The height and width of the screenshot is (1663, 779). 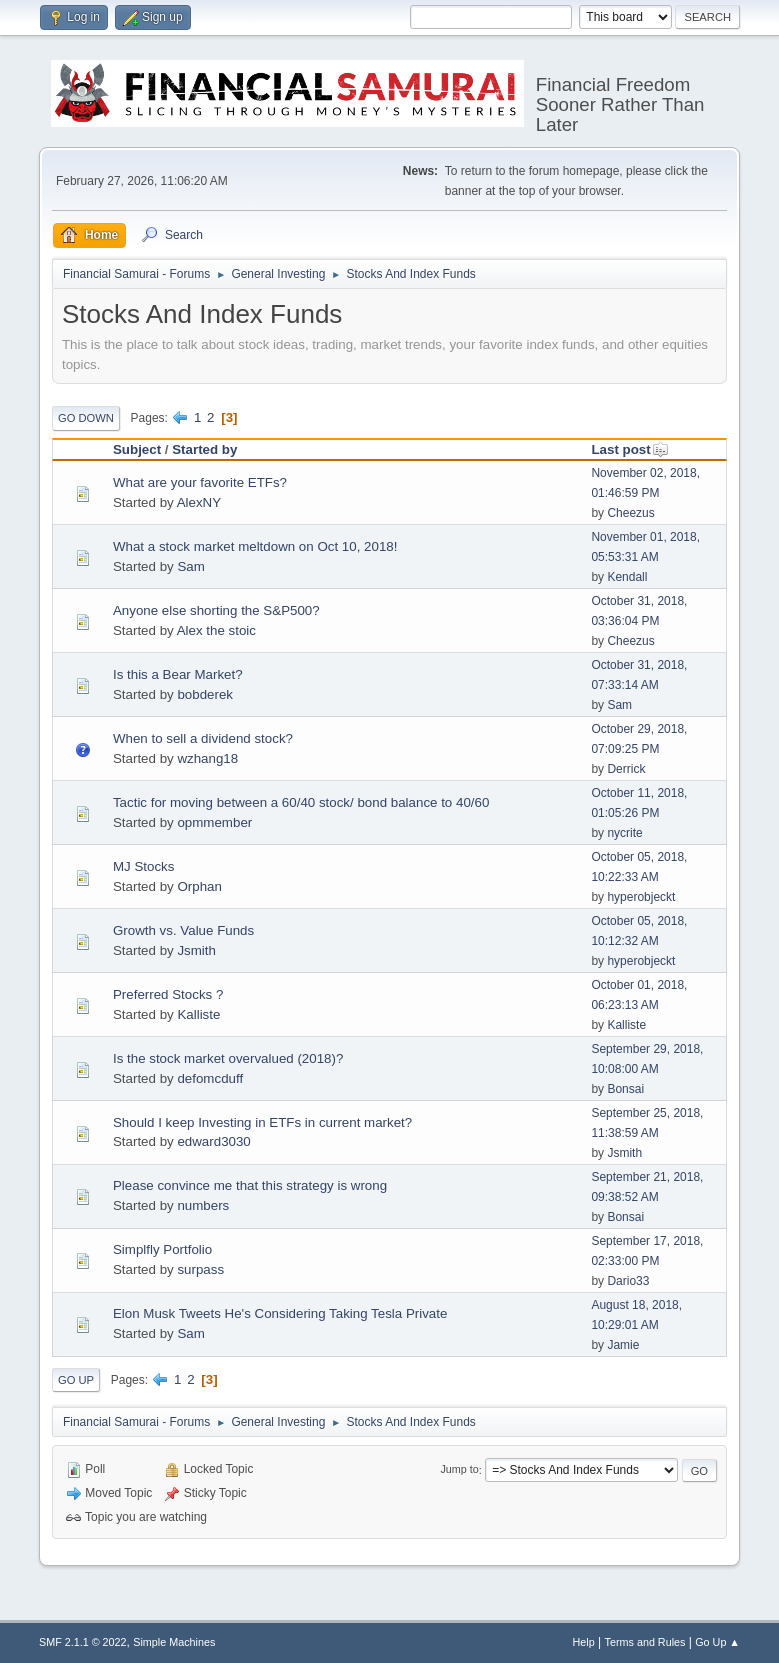 I want to click on When to sell a dividend stock?, so click(x=203, y=738).